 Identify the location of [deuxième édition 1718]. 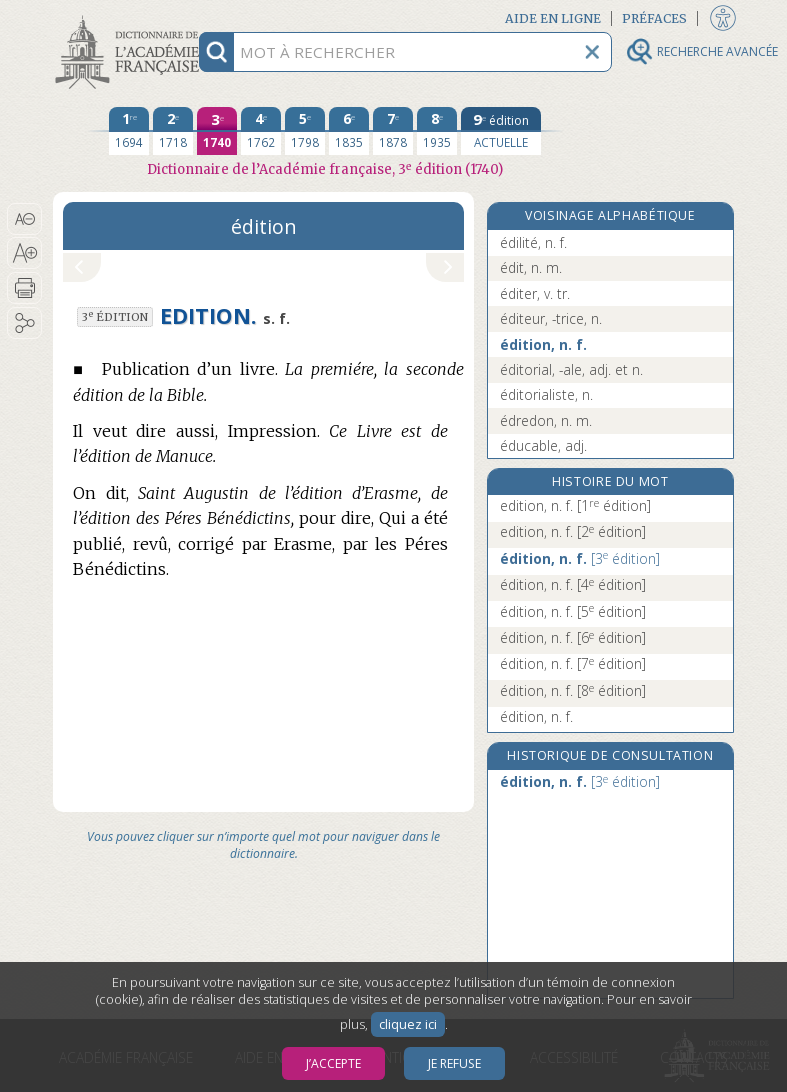
(173, 131).